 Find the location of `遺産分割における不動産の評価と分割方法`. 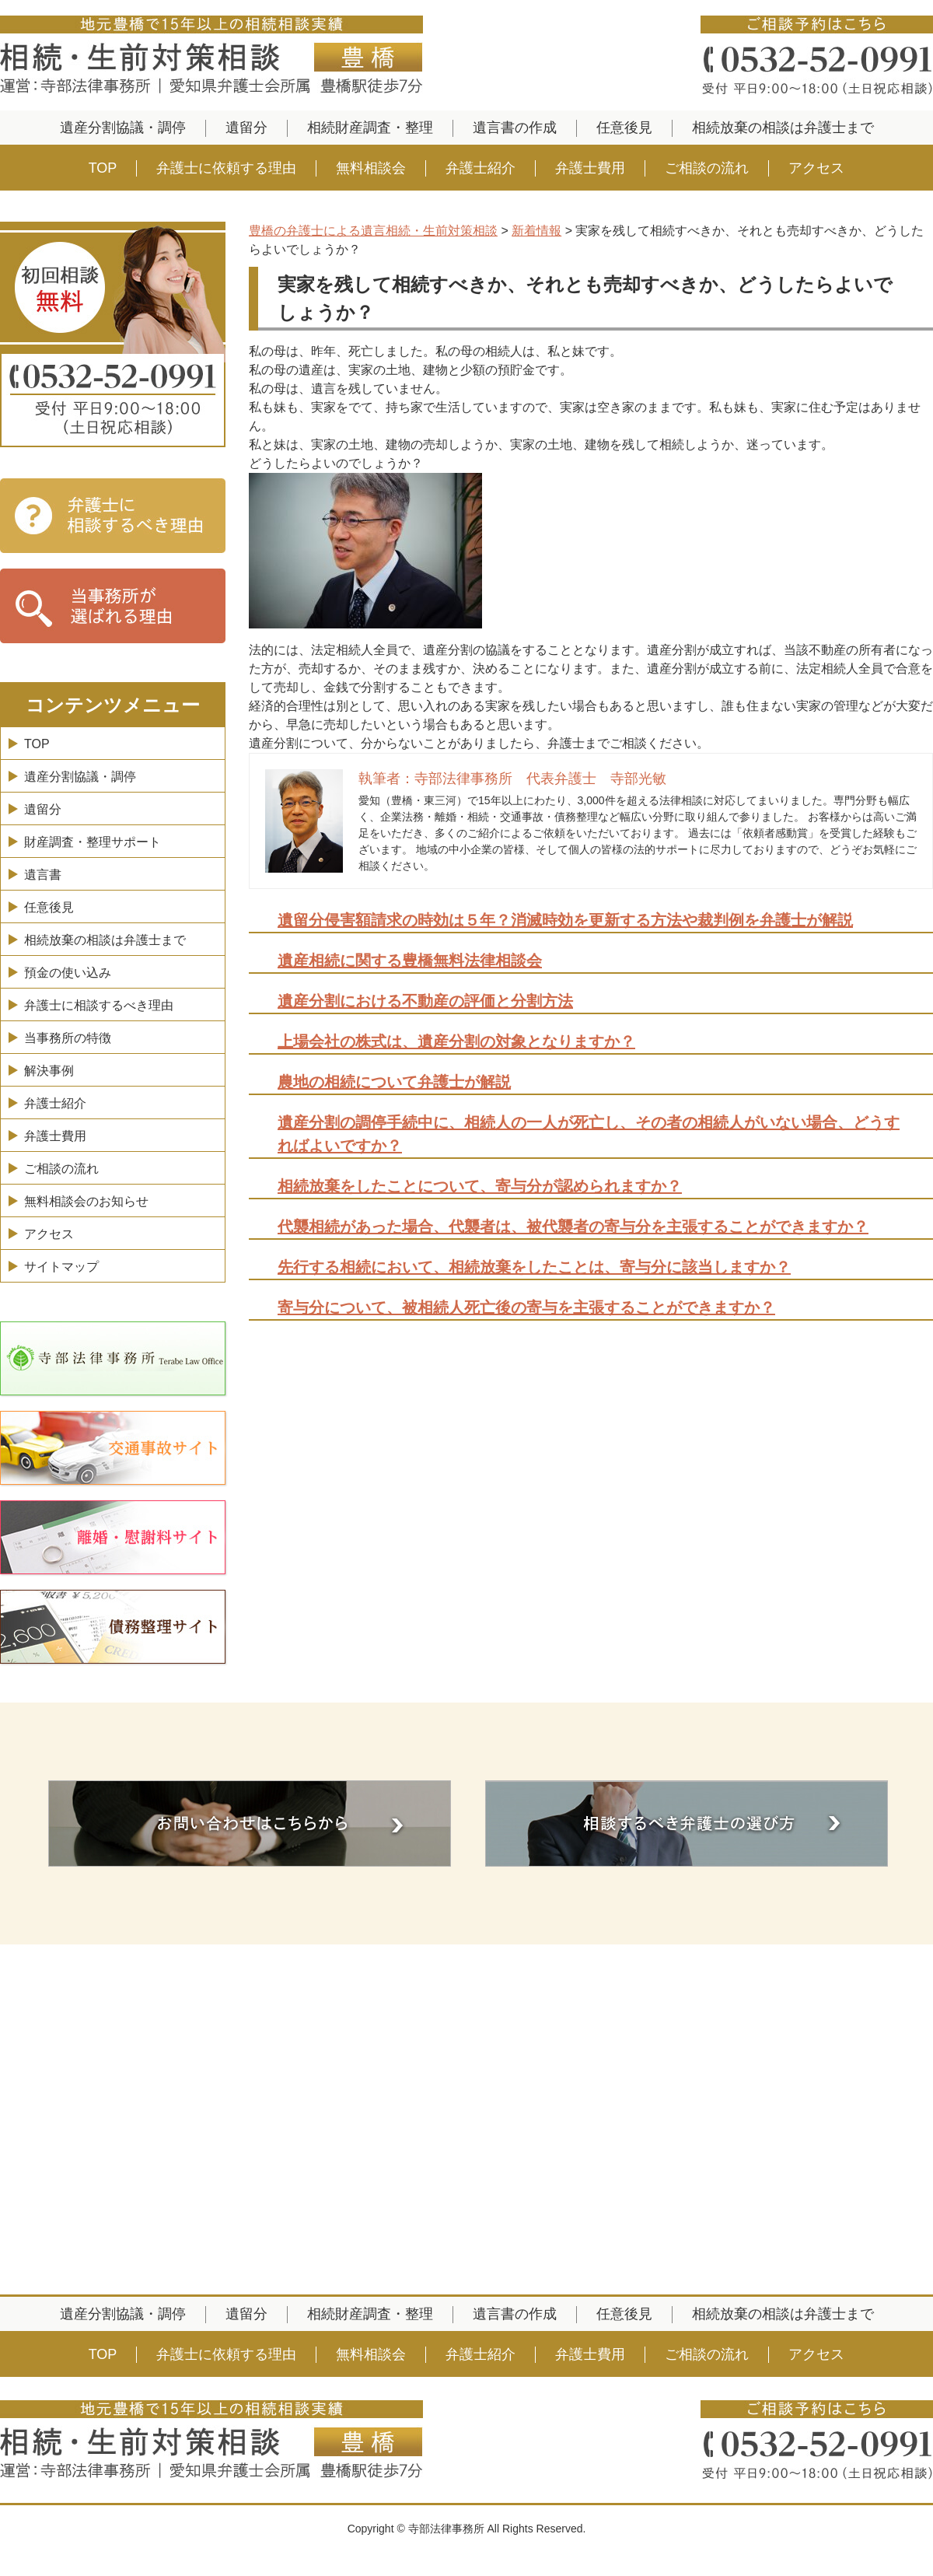

遺産分割における不動産の評価と分割方法 is located at coordinates (425, 1001).